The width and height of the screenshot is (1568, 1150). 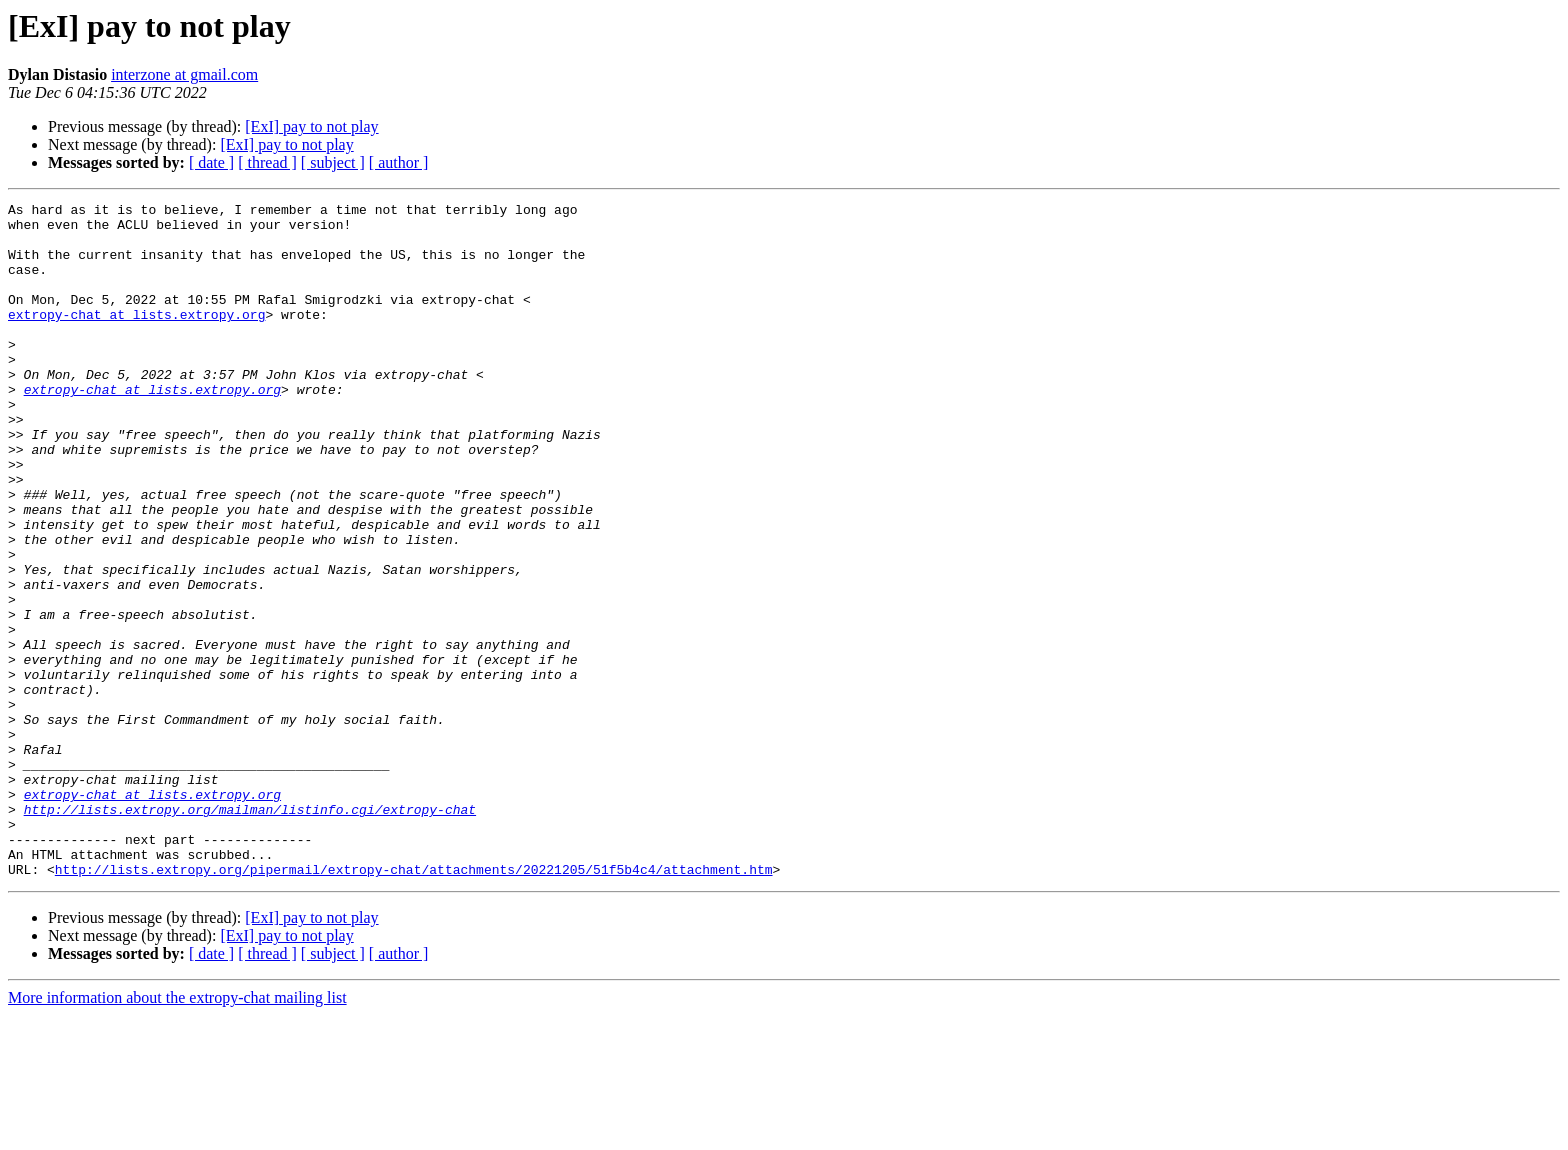 What do you see at coordinates (184, 74) in the screenshot?
I see `interzone at gmail.com` at bounding box center [184, 74].